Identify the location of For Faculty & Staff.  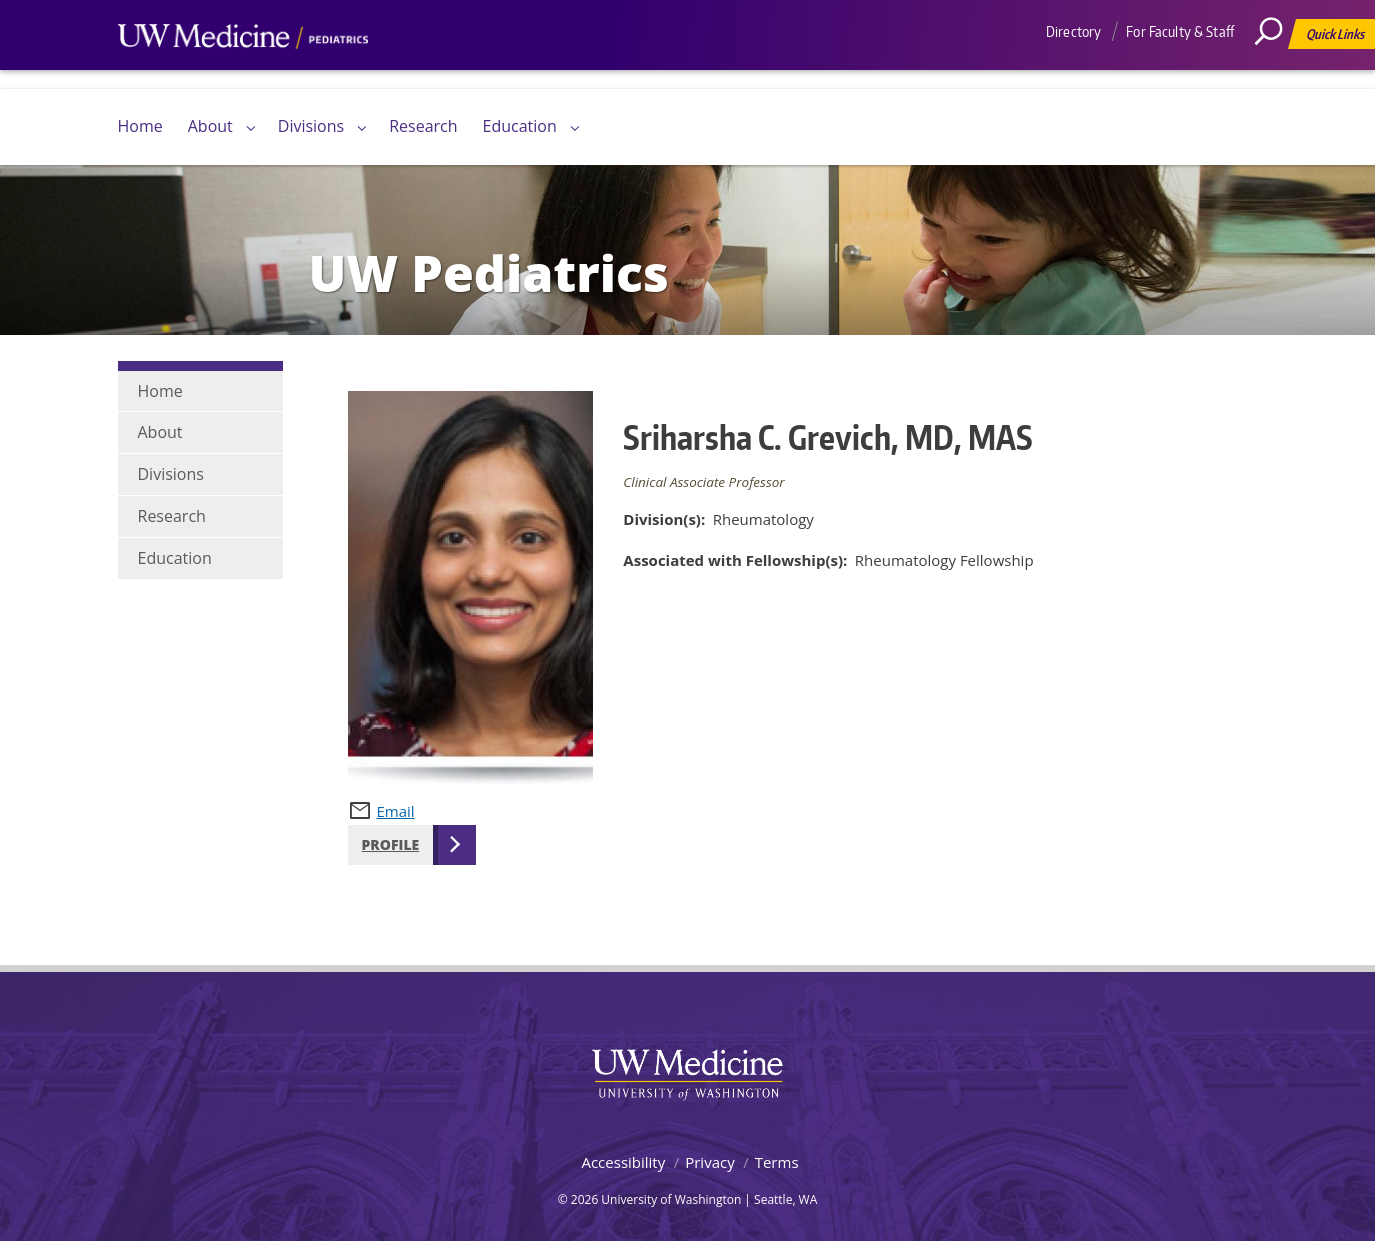
(1180, 31).